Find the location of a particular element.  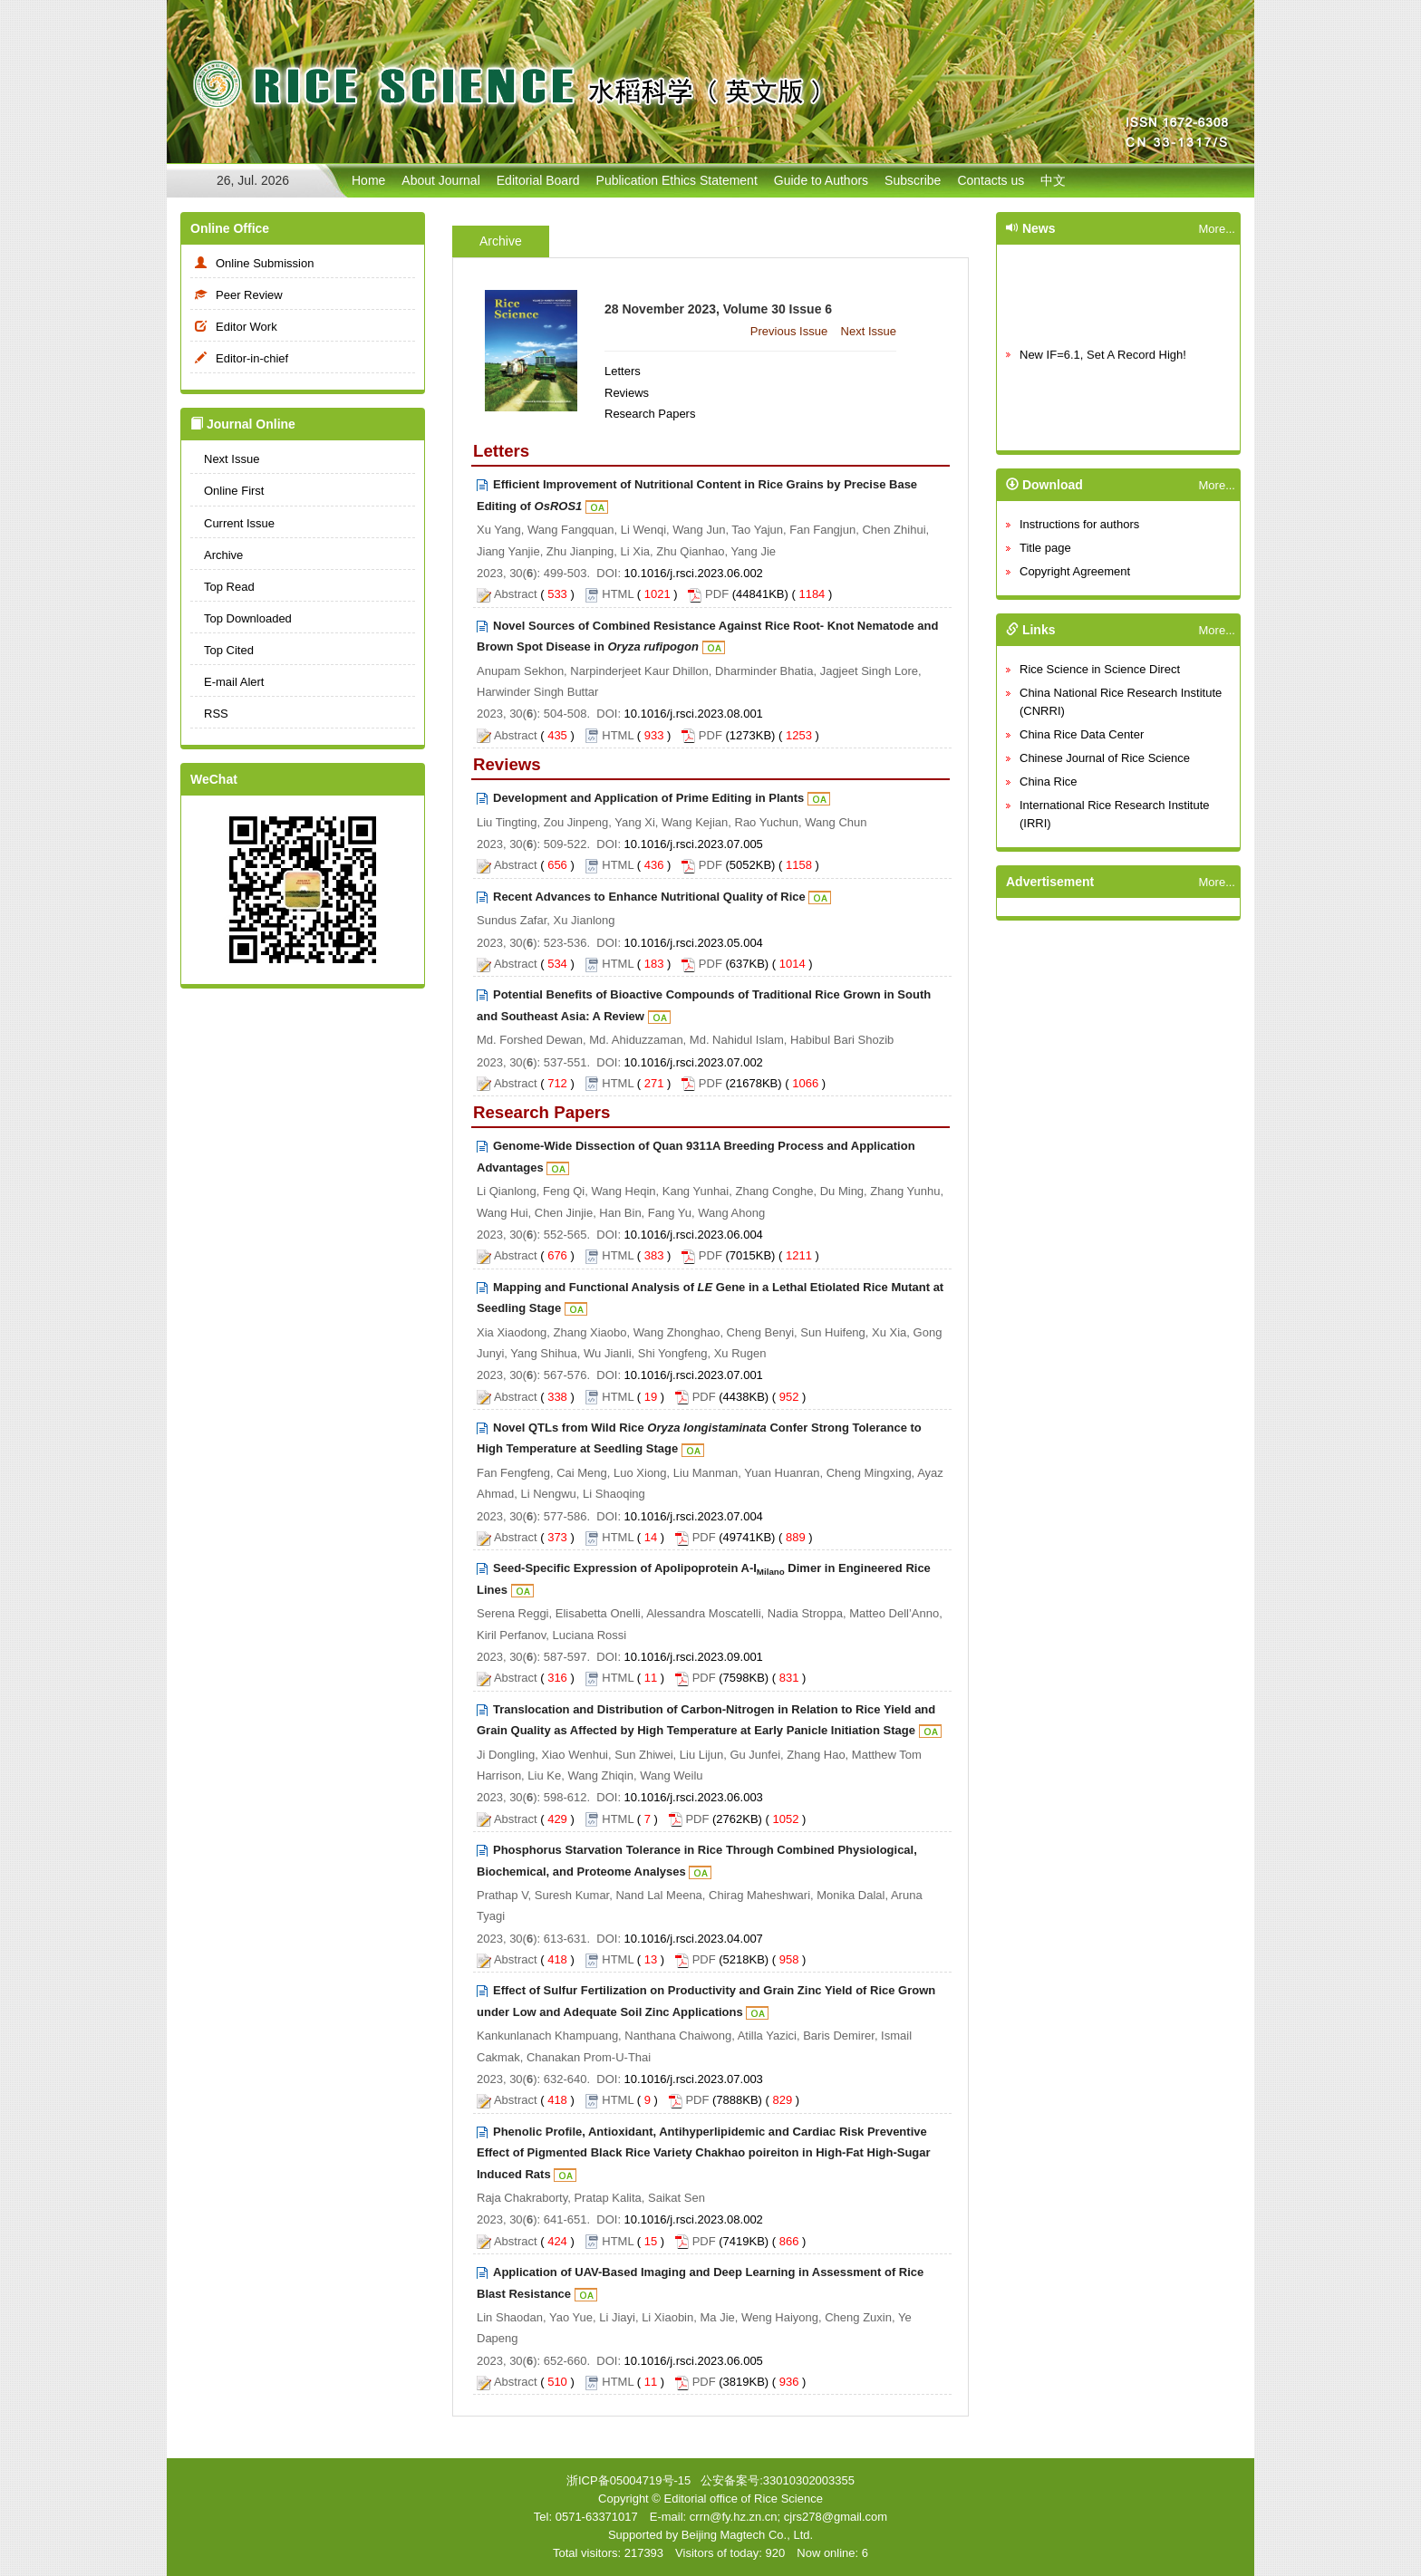

公安备案号:33010302003355 is located at coordinates (778, 2480).